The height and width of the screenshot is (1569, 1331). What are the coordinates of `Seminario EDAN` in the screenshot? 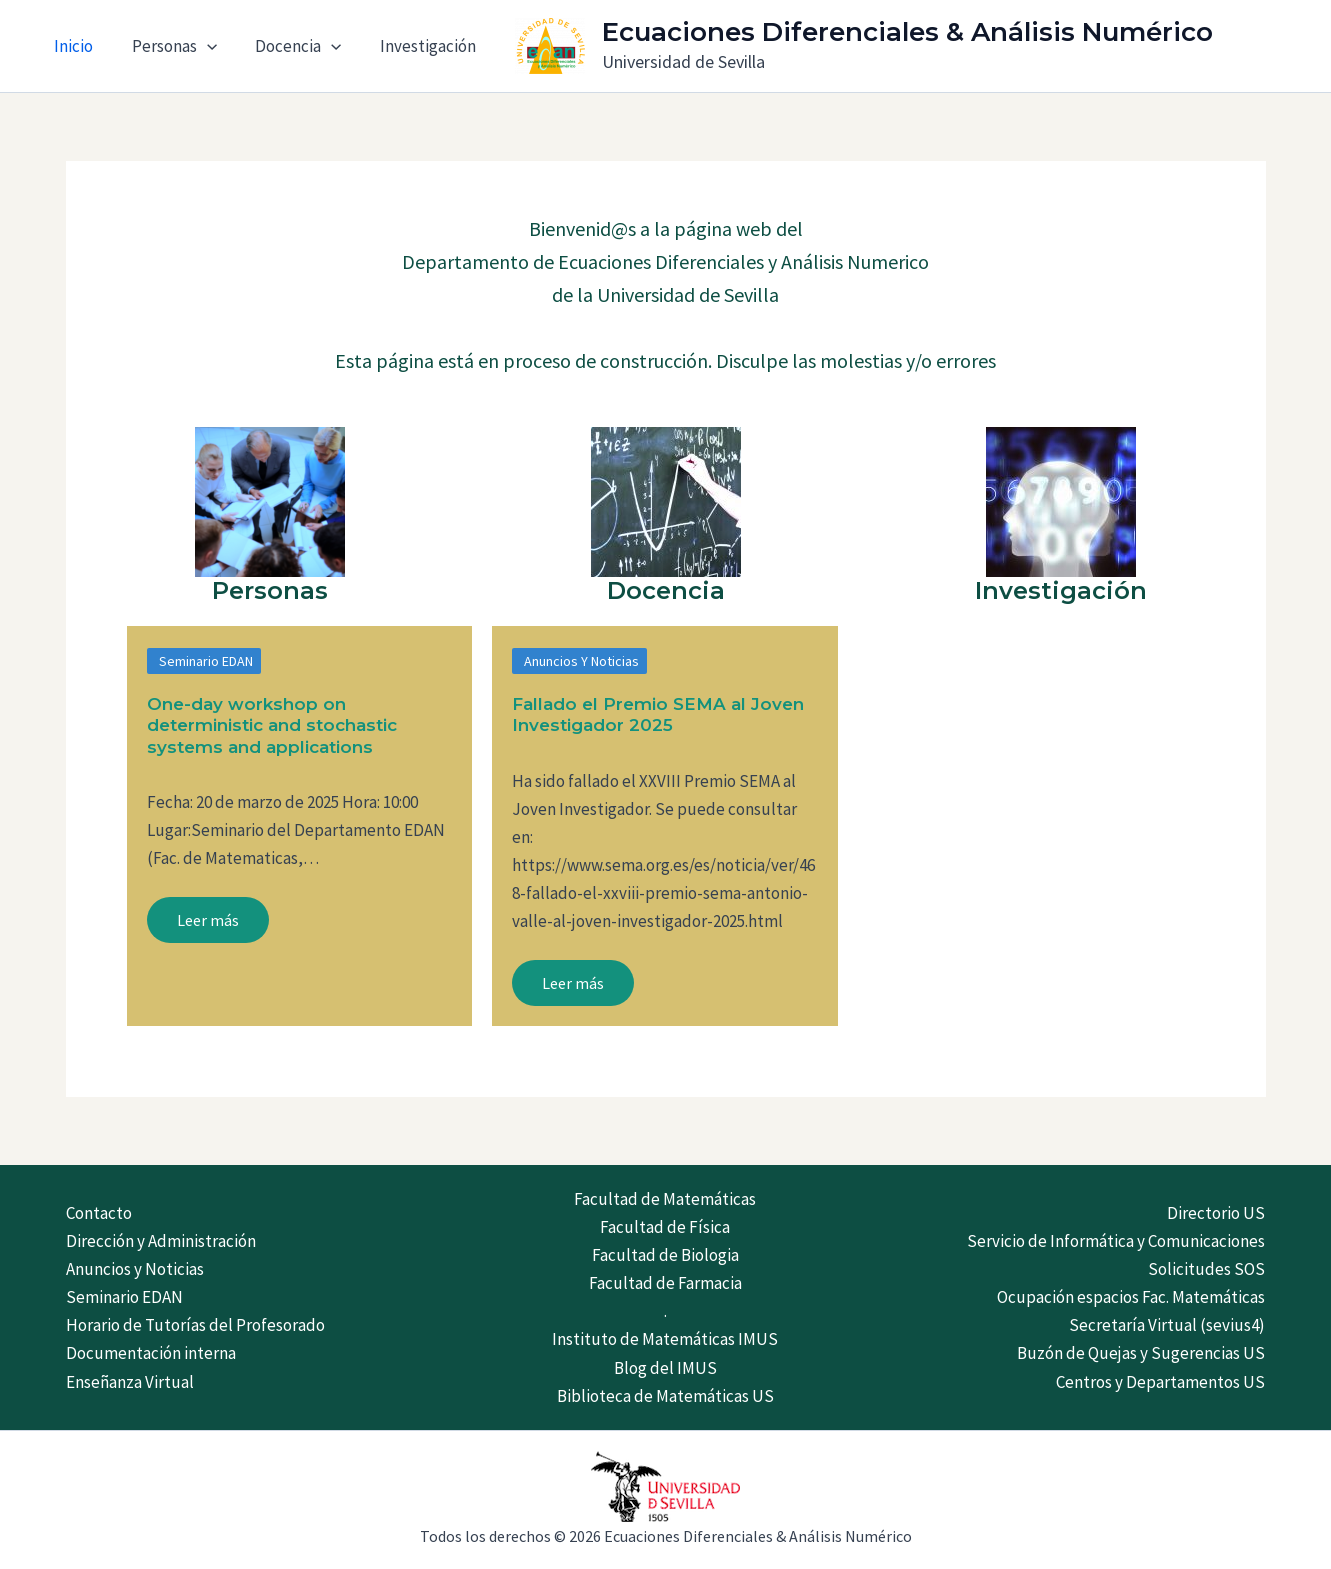 It's located at (206, 661).